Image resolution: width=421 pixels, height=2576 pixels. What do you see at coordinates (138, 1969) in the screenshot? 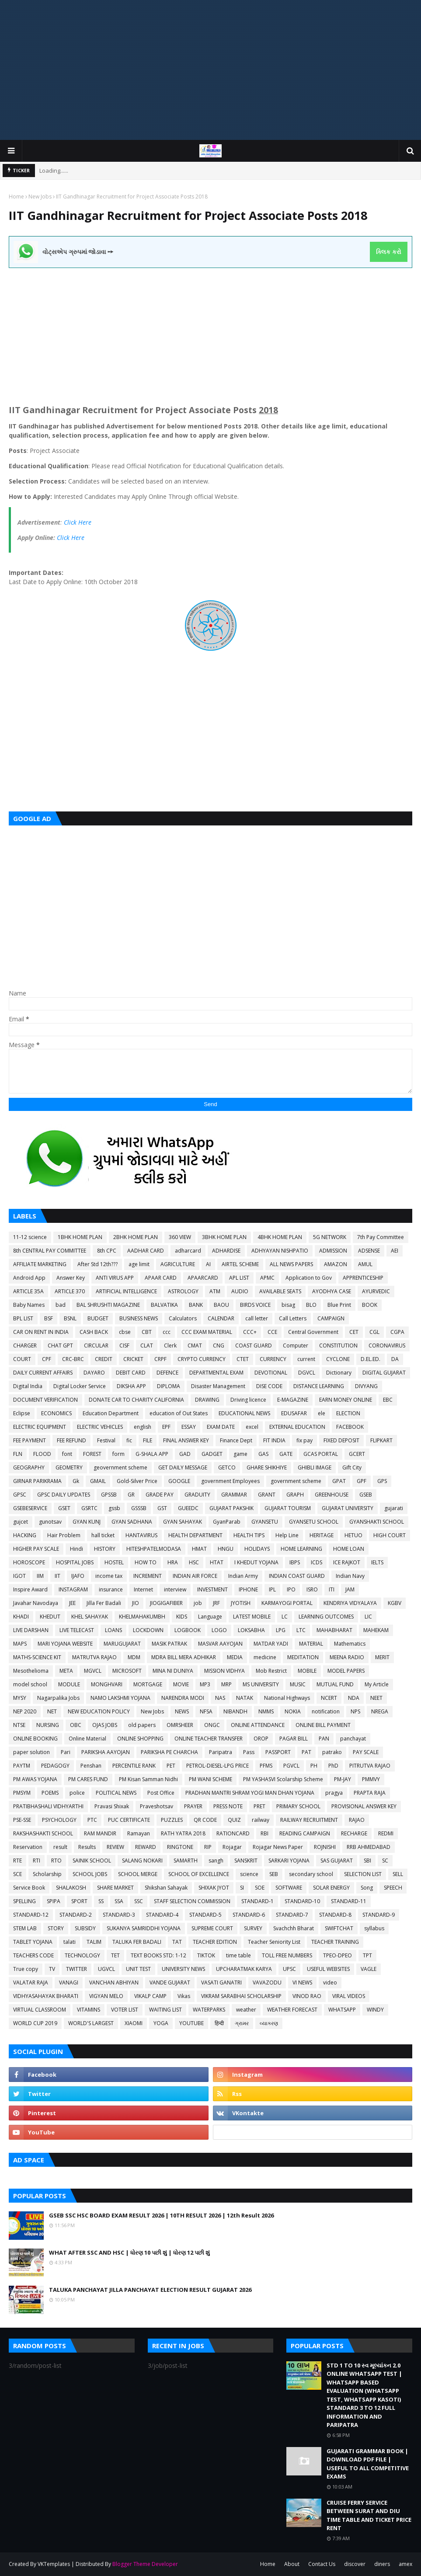
I see `UNIT TEST` at bounding box center [138, 1969].